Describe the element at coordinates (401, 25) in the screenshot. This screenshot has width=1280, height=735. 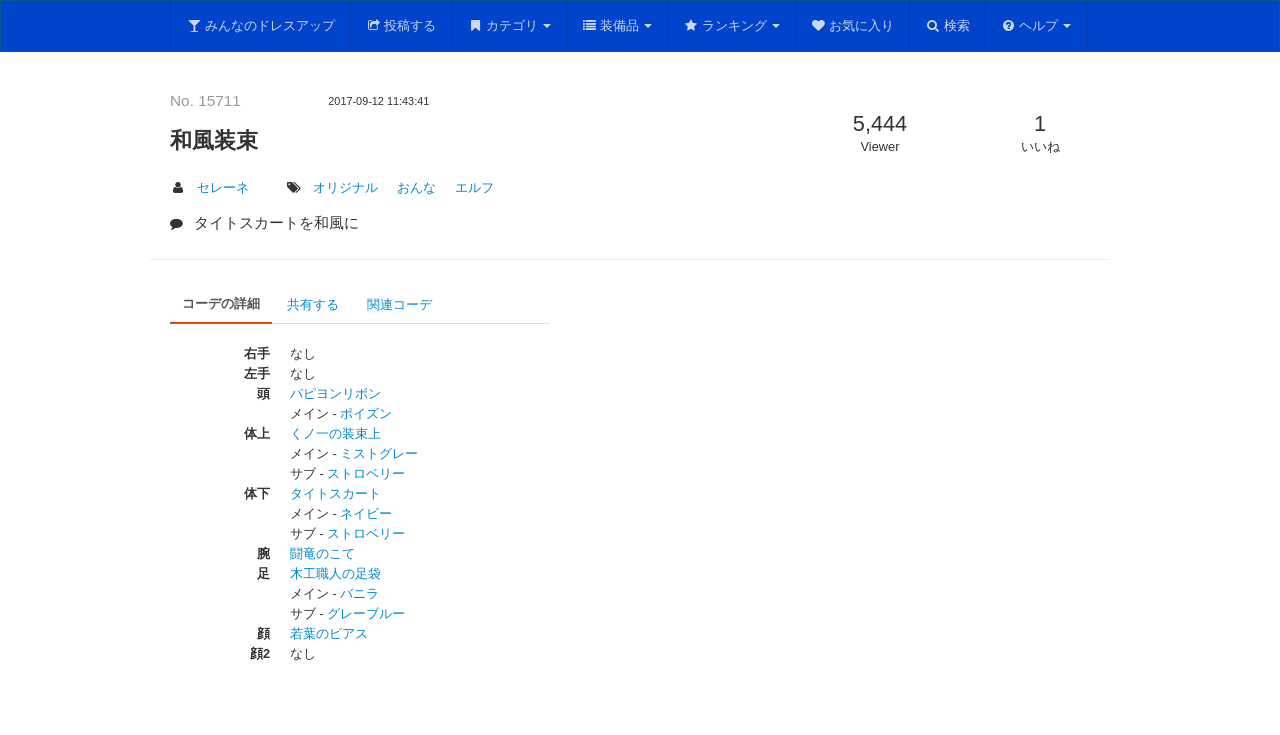
I see `投稿する` at that location.